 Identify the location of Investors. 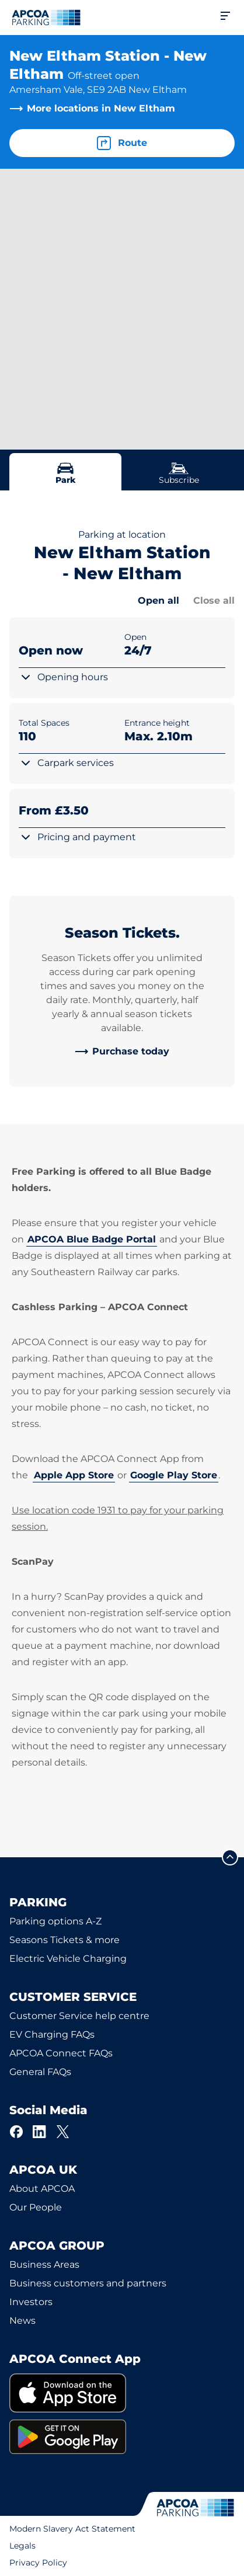
(31, 2301).